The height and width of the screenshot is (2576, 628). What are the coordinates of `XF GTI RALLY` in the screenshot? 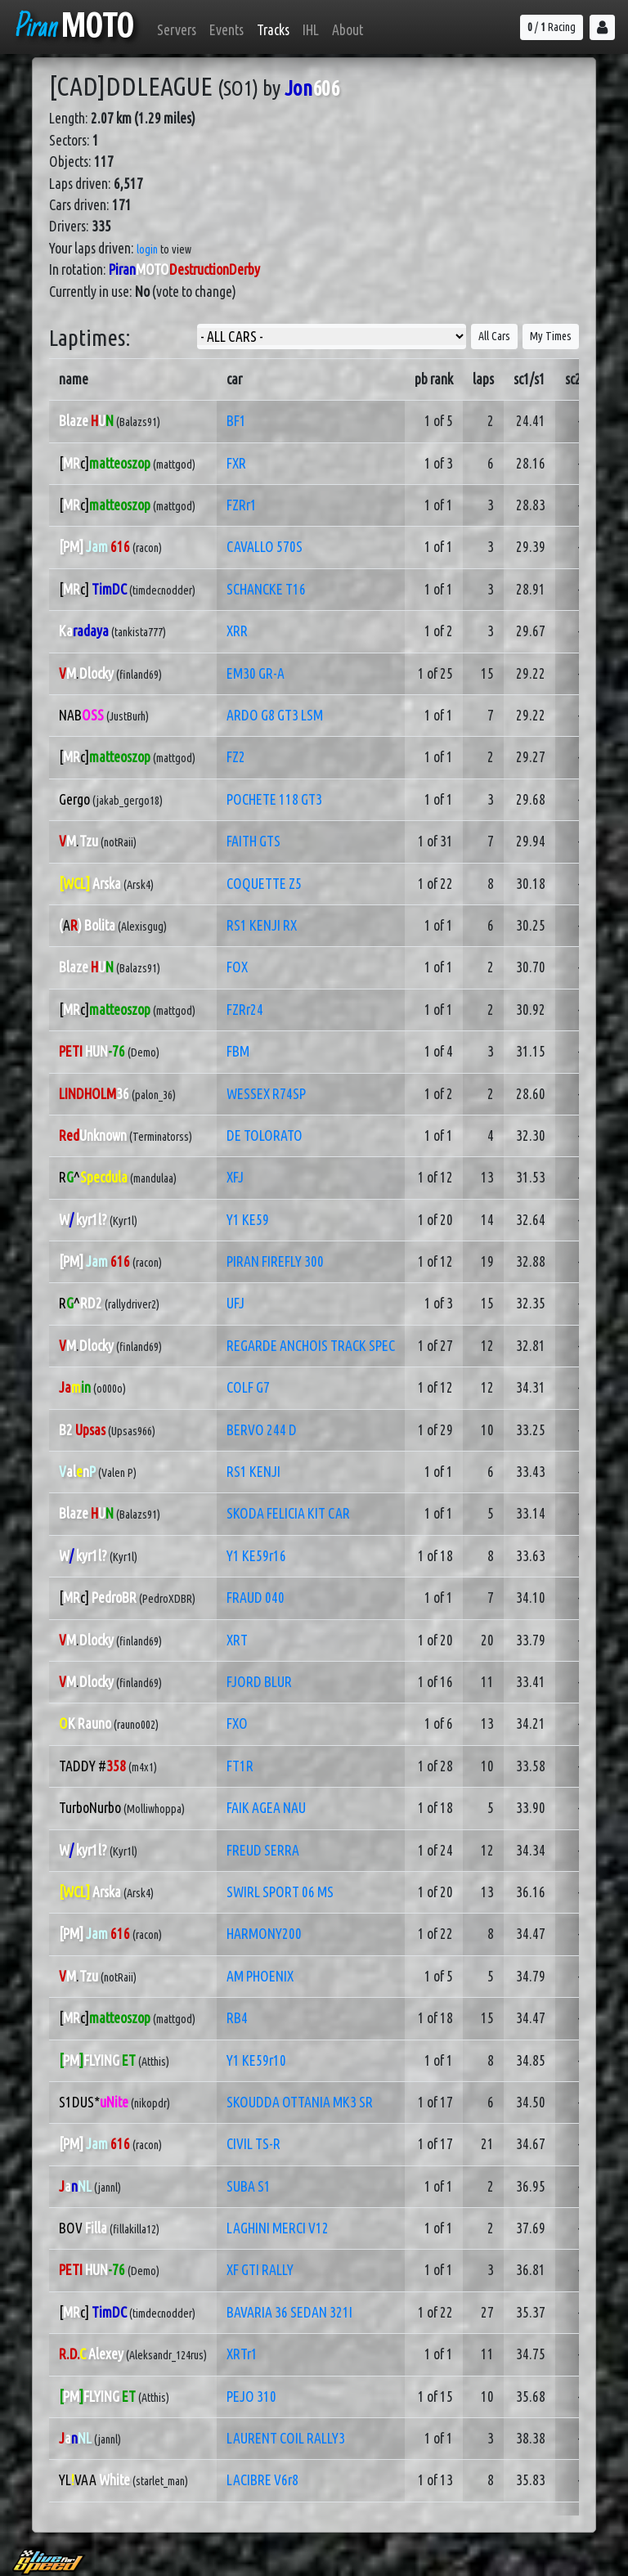 It's located at (260, 2270).